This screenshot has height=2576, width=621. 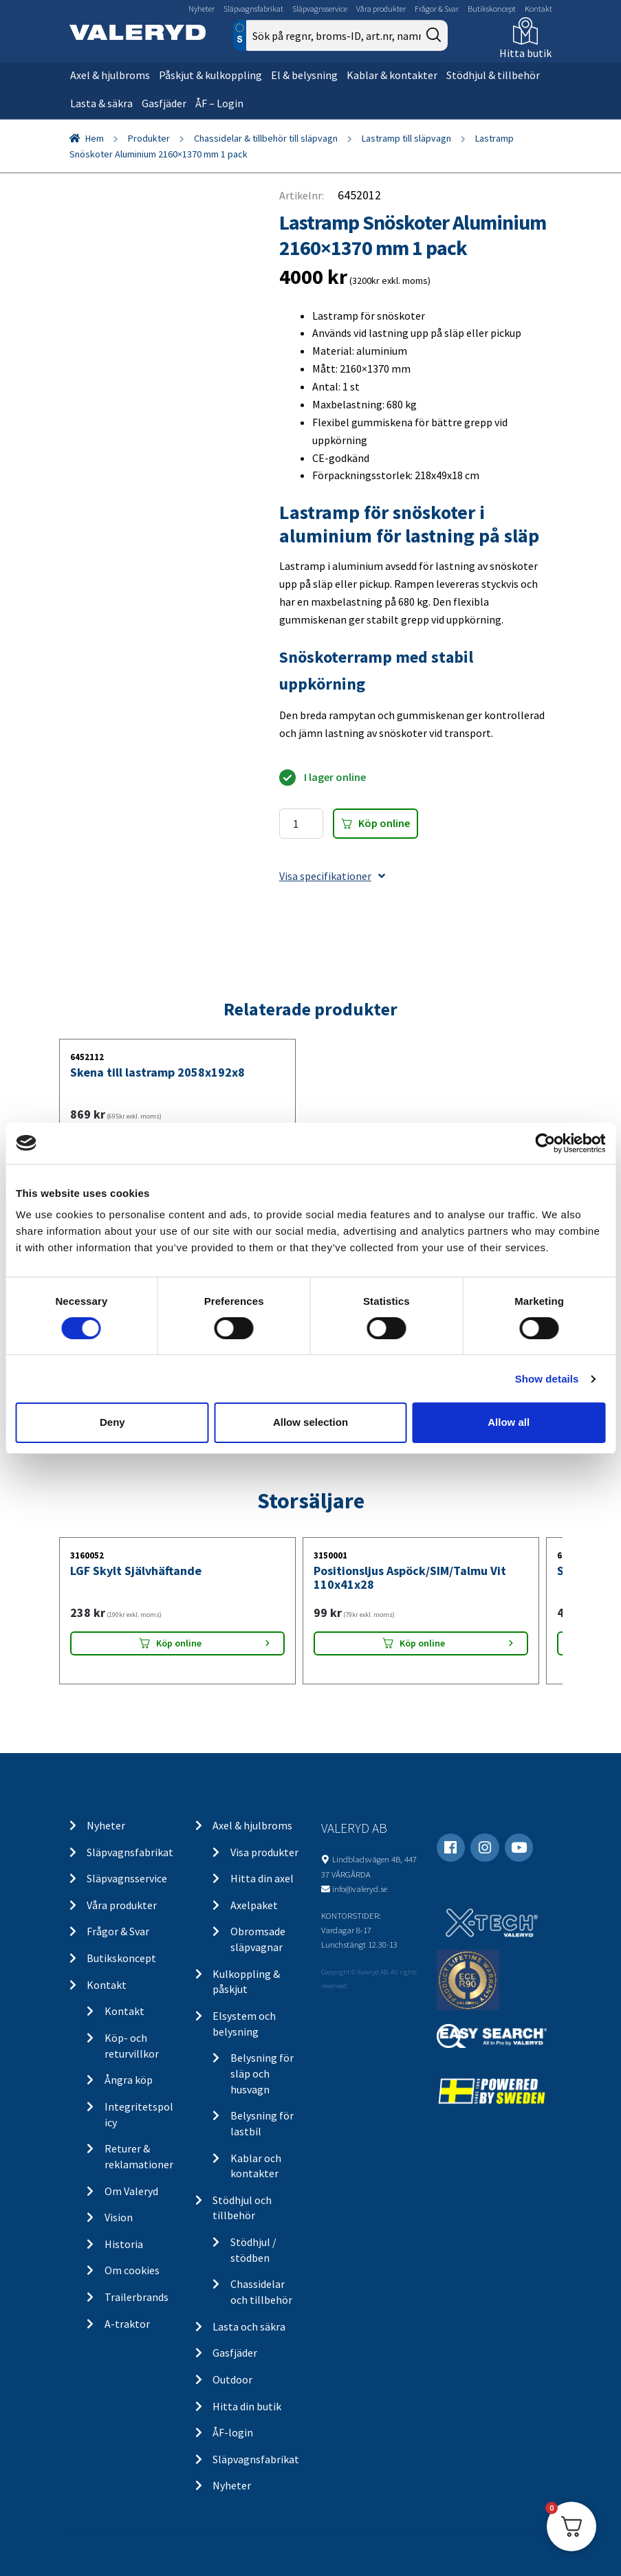 What do you see at coordinates (127, 2324) in the screenshot?
I see `A-traktor` at bounding box center [127, 2324].